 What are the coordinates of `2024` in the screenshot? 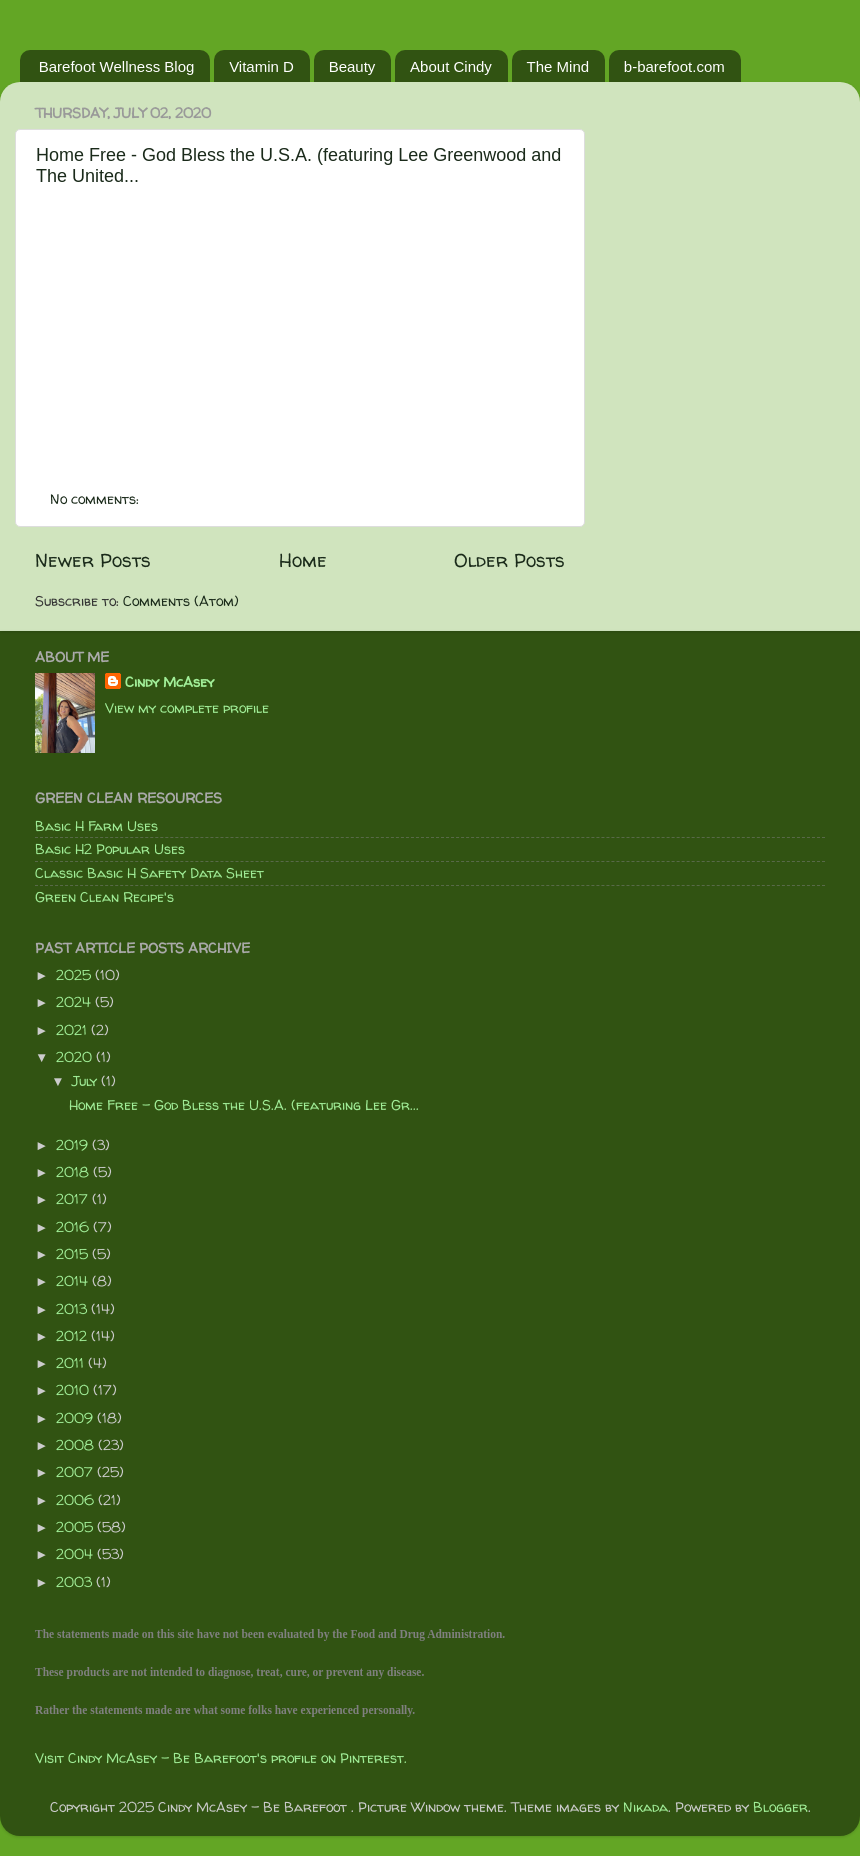 It's located at (75, 1002).